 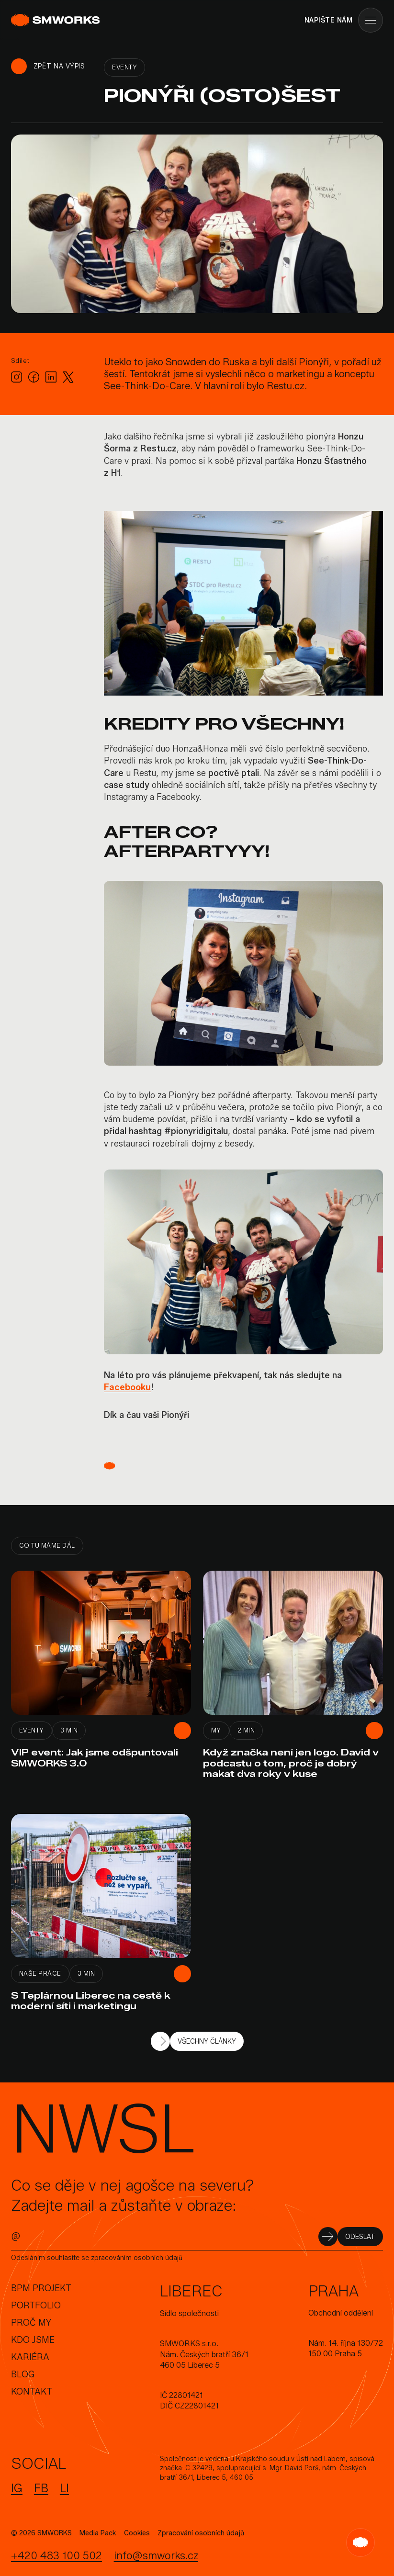 What do you see at coordinates (31, 2391) in the screenshot?
I see `Kontakt` at bounding box center [31, 2391].